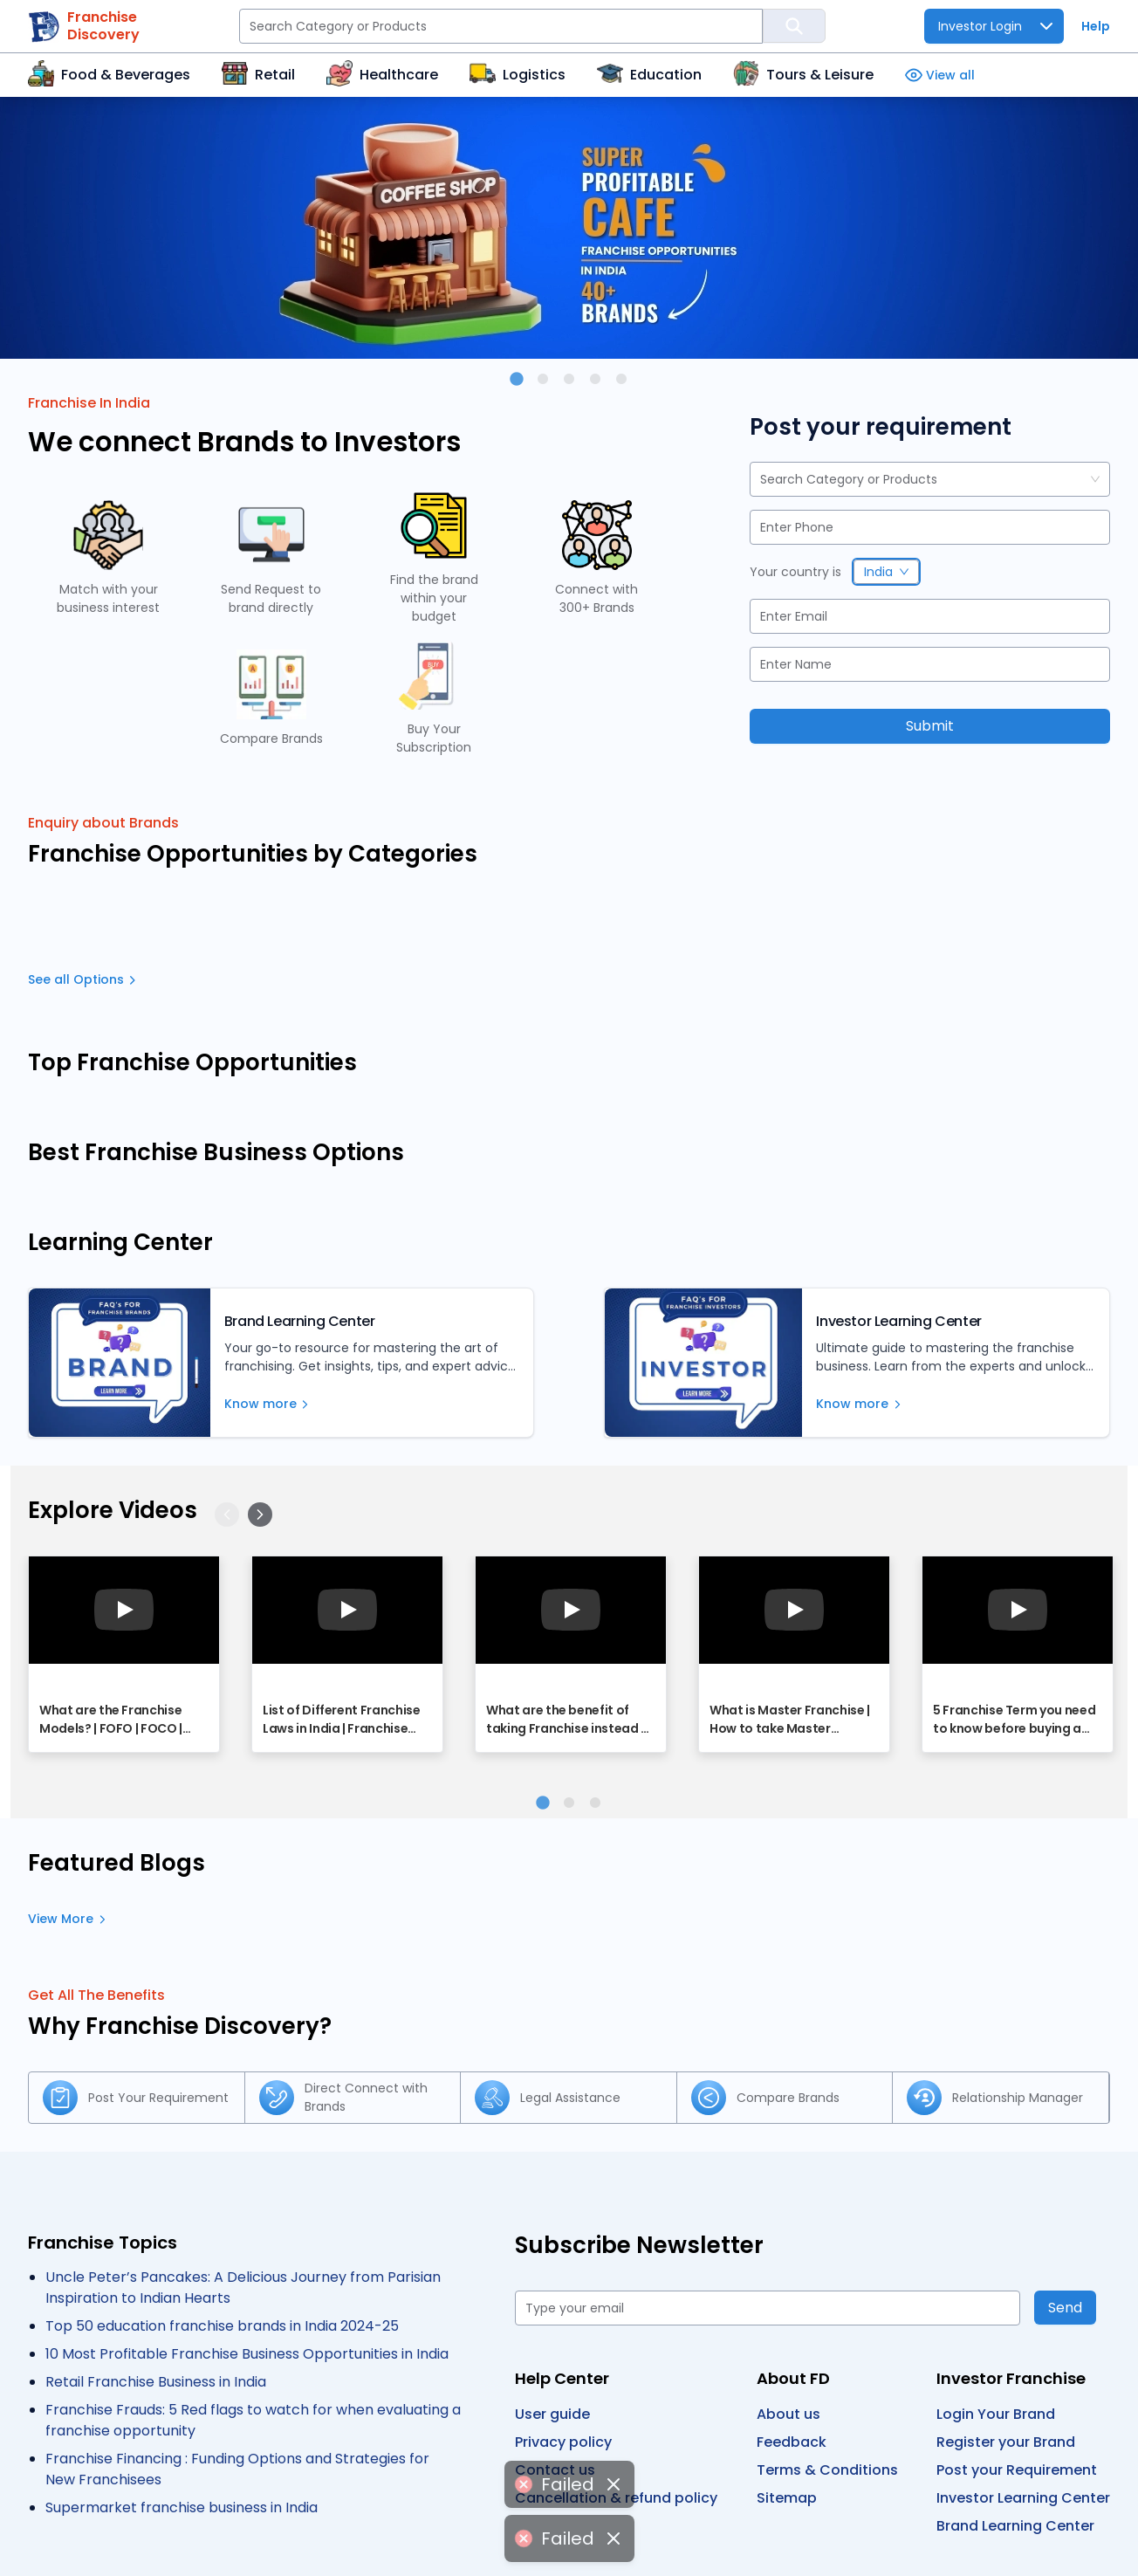 The width and height of the screenshot is (1138, 2576). Describe the element at coordinates (555, 2470) in the screenshot. I see `Contact us` at that location.